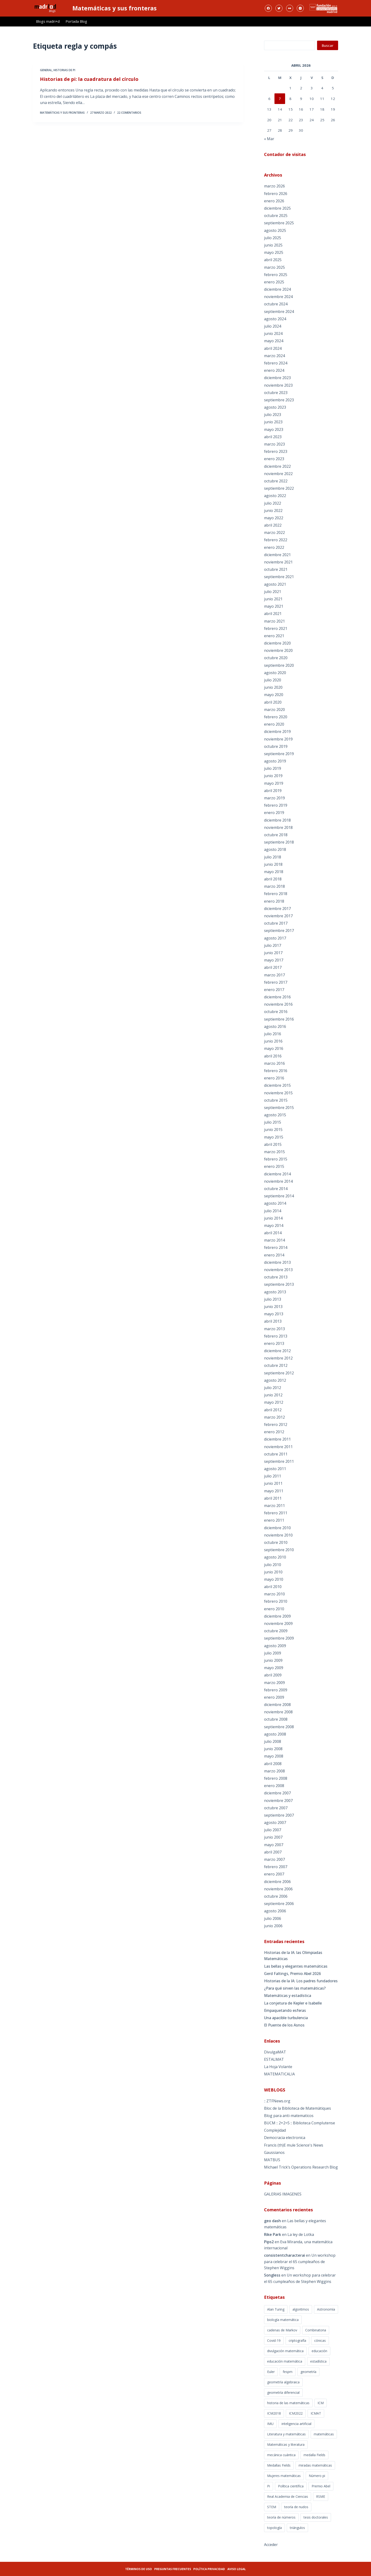  I want to click on noviembre 2010, so click(278, 1535).